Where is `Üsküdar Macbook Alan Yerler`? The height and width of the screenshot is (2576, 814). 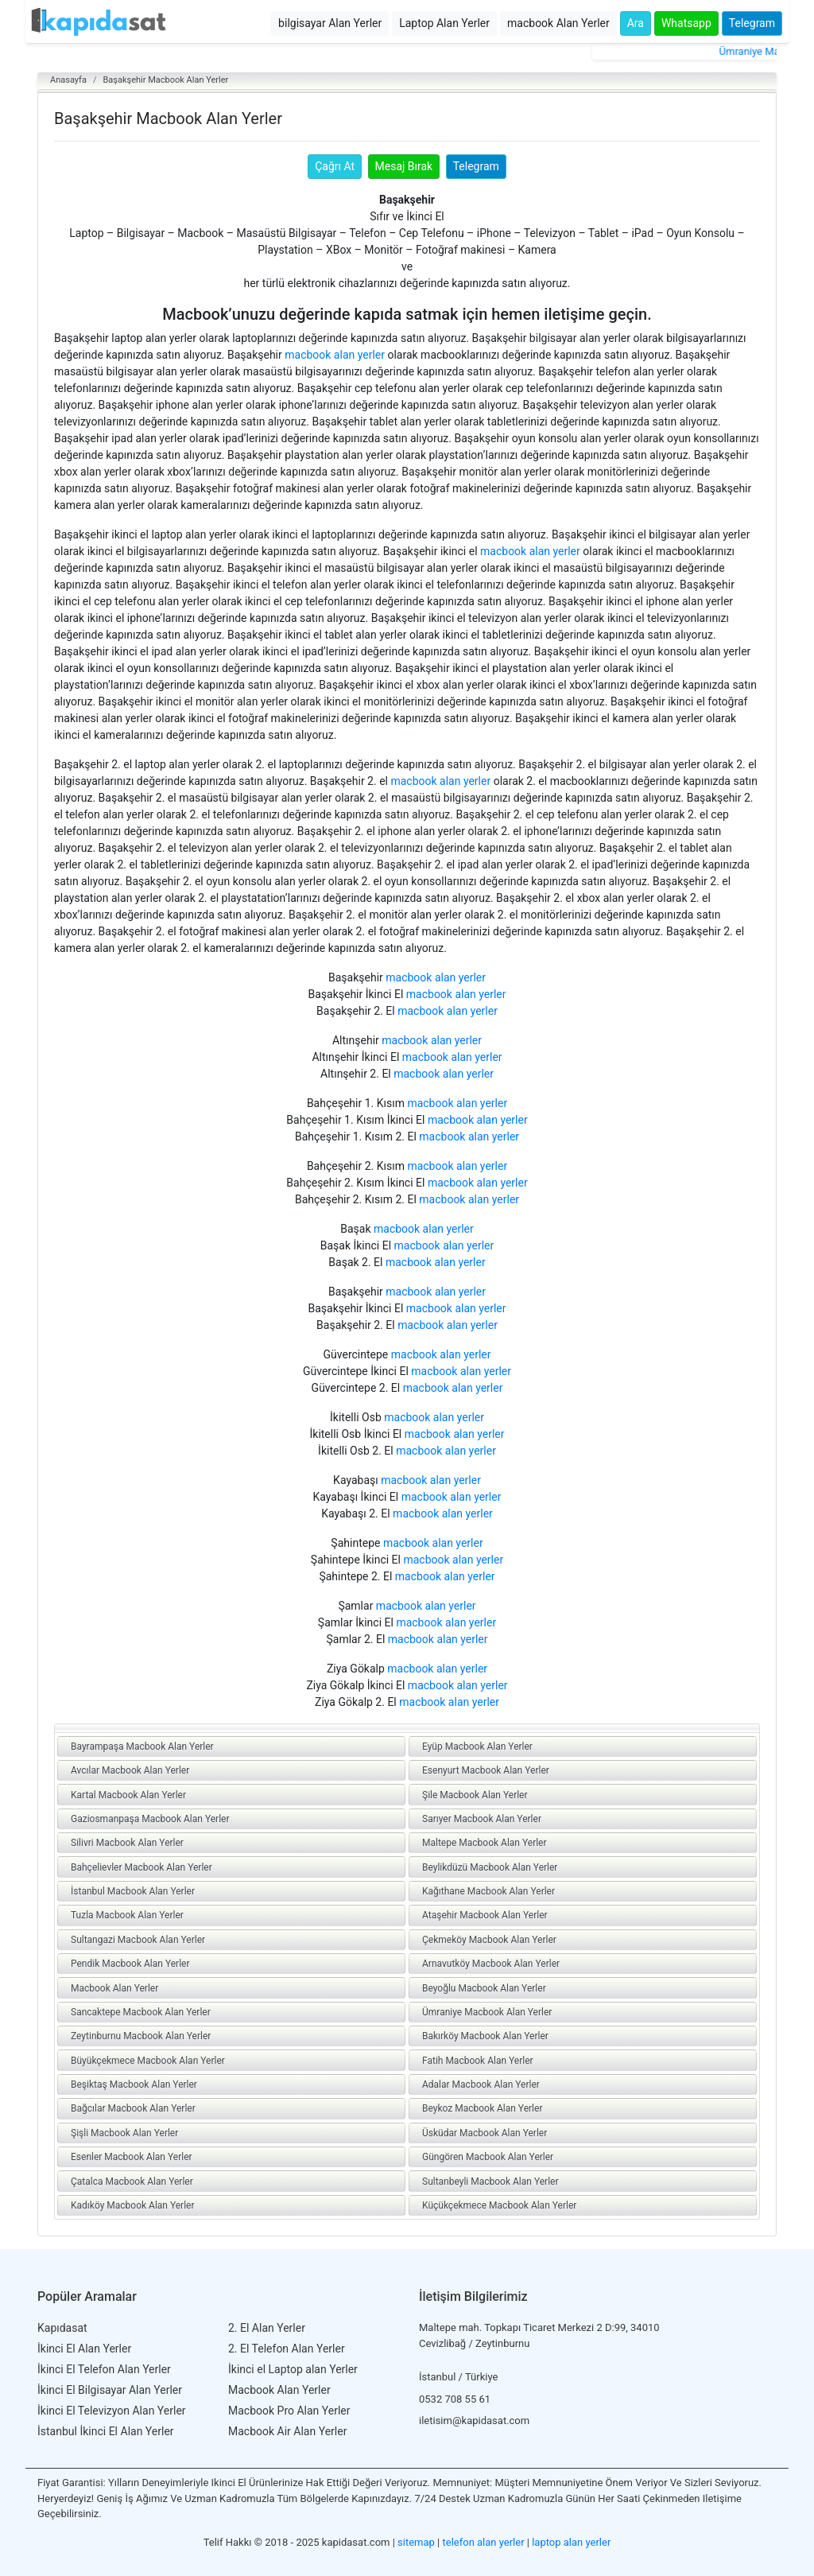 Üsküdar Macbook Alan Yerler is located at coordinates (484, 2133).